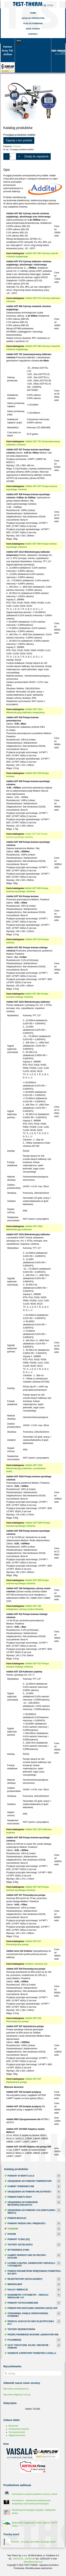  I want to click on Pomiar punktu rosy, so click(20, 2197).